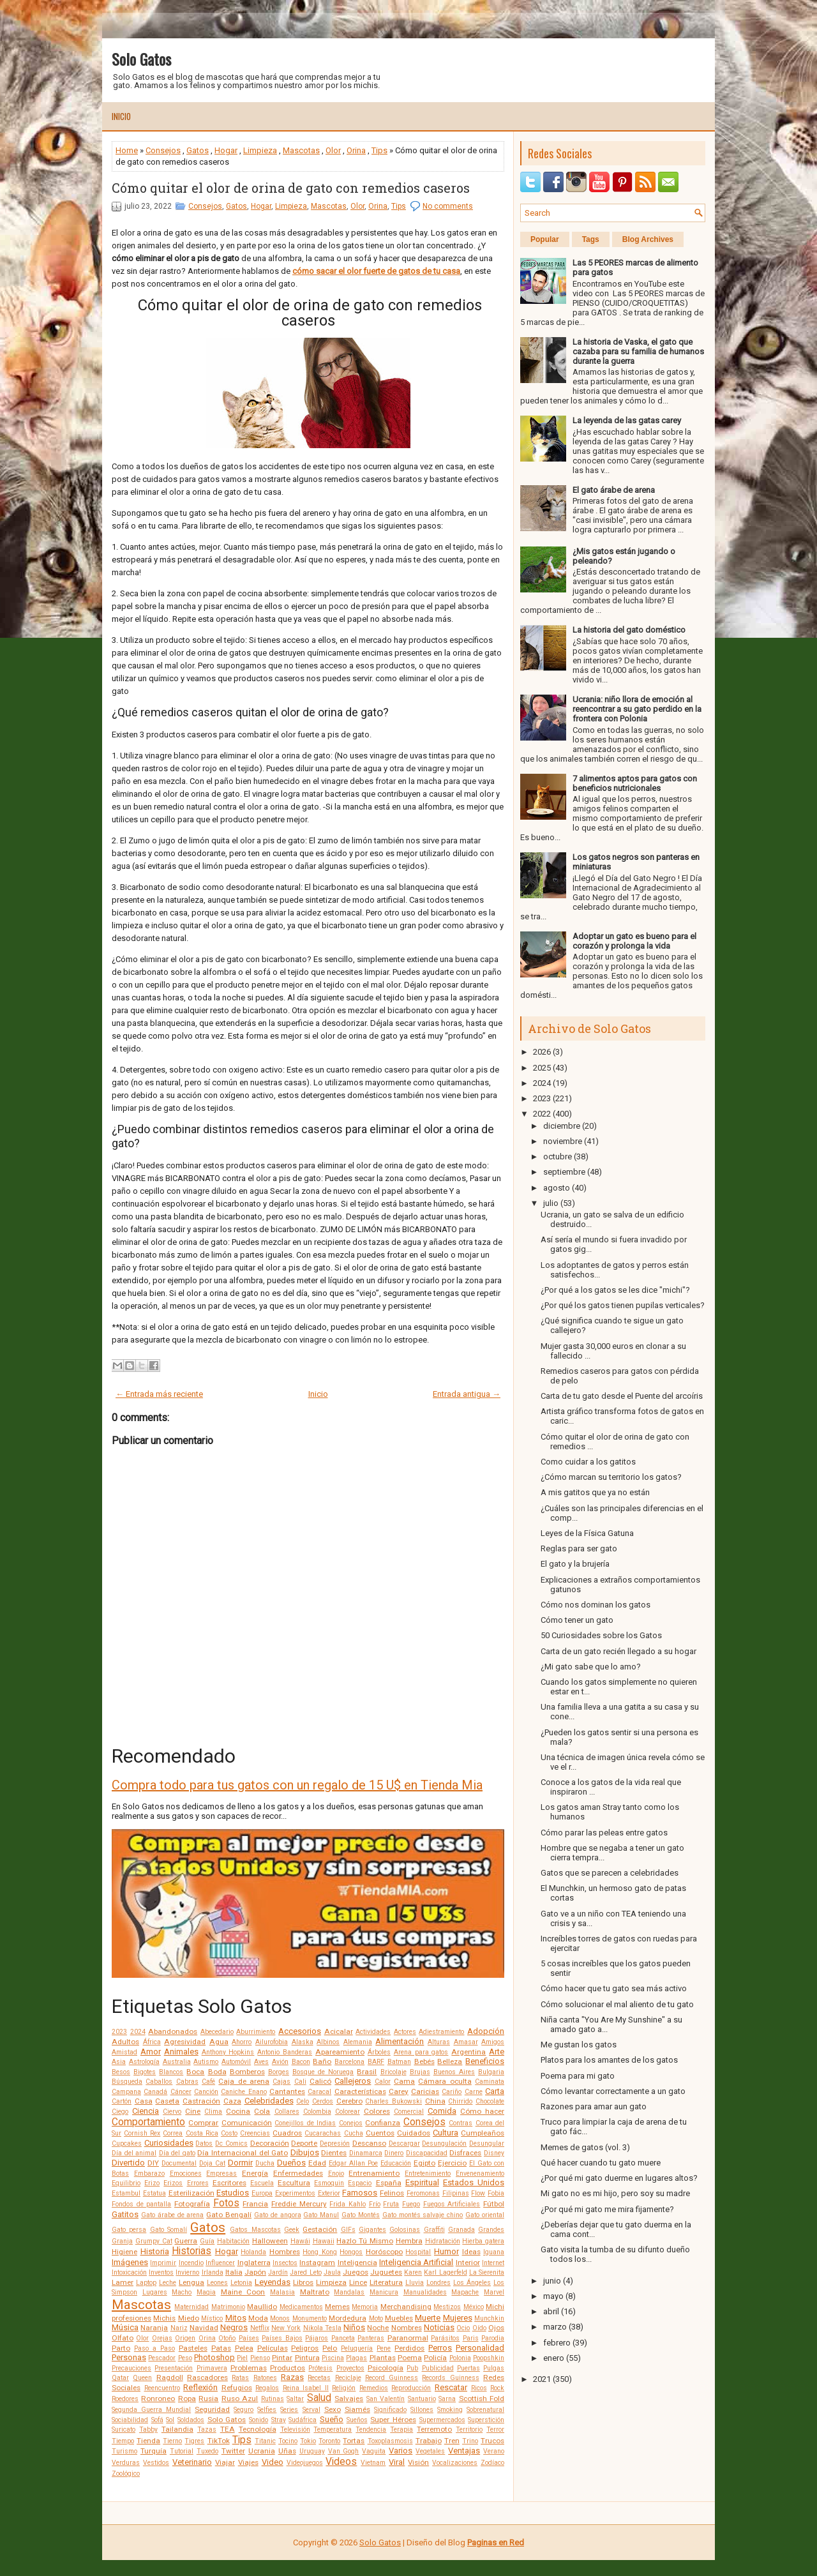 The image size is (817, 2576). Describe the element at coordinates (322, 2061) in the screenshot. I see `Baño` at that location.